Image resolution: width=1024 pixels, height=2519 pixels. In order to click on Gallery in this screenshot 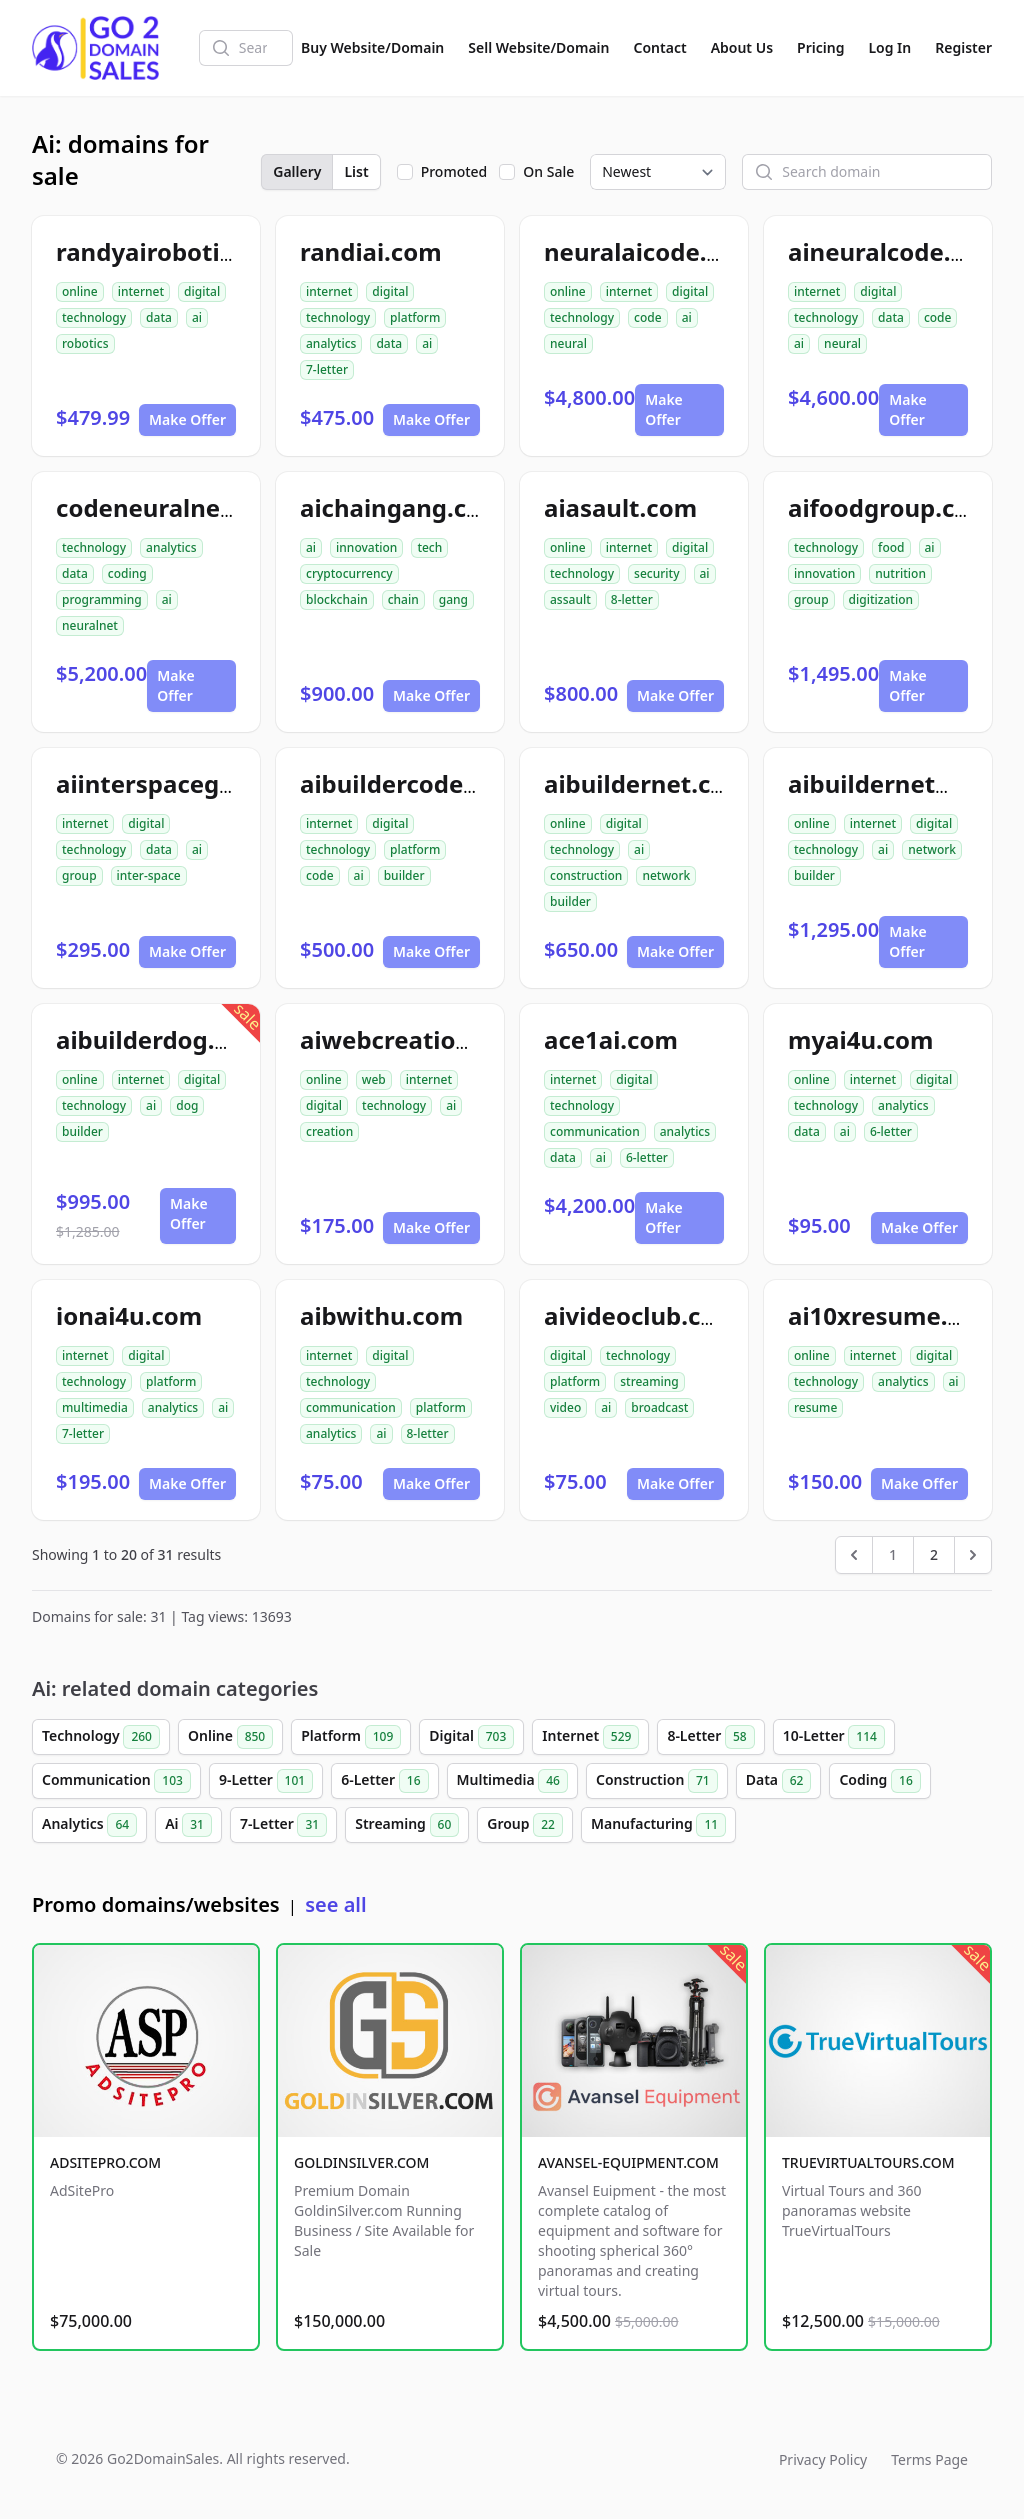, I will do `click(297, 171)`.